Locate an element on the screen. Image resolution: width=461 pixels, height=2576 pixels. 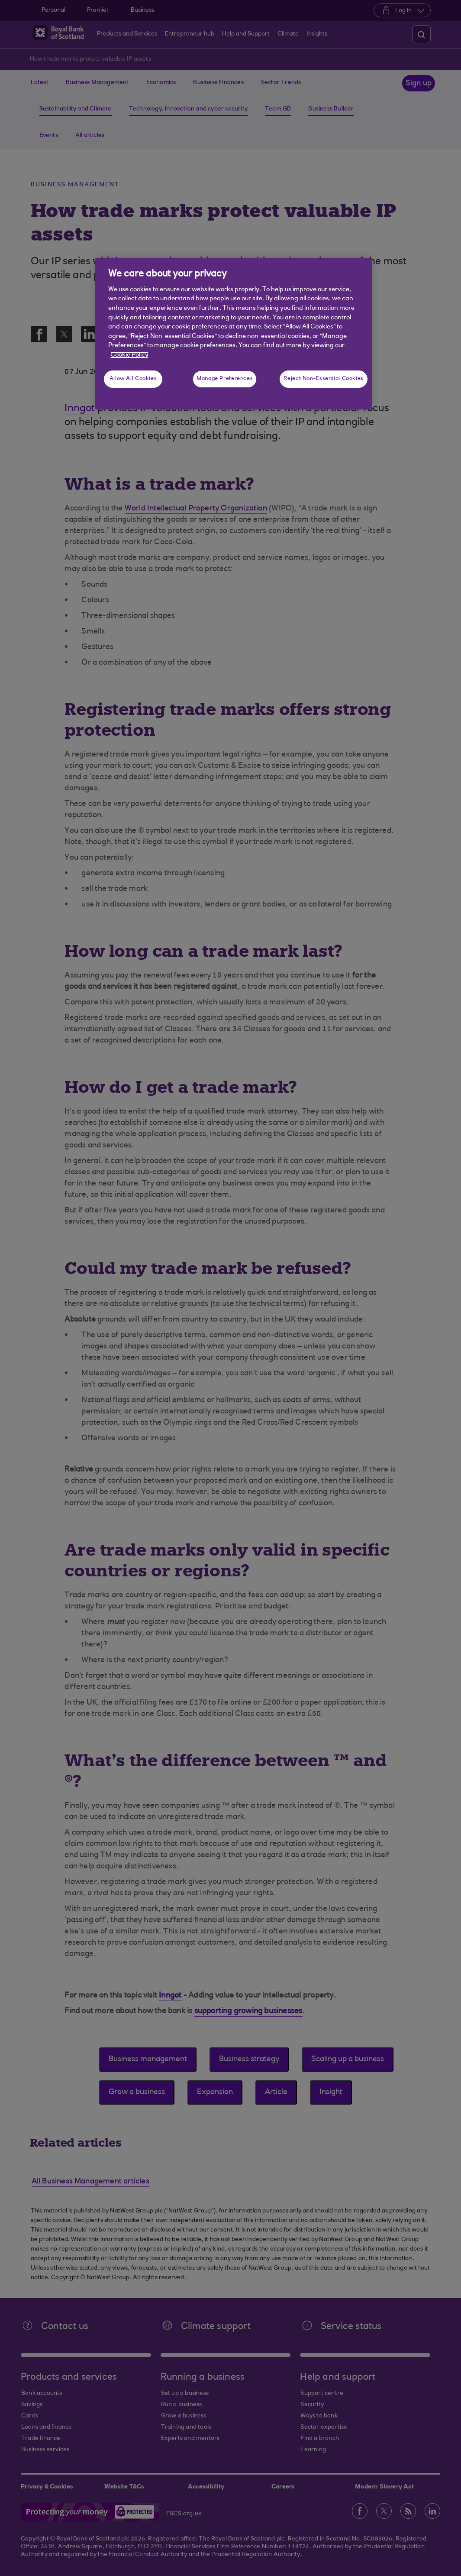
[region] is located at coordinates (233, 333).